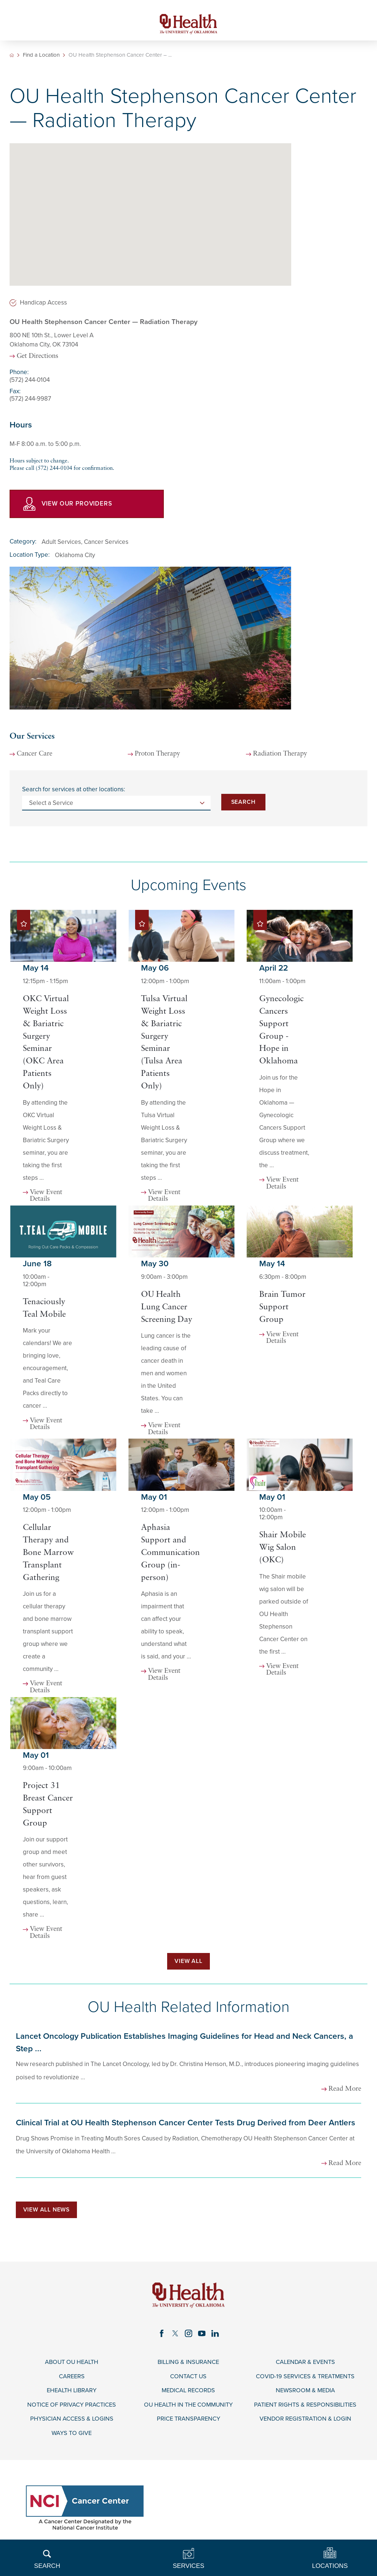 This screenshot has width=377, height=2576. I want to click on Radiation Therapy, so click(281, 755).